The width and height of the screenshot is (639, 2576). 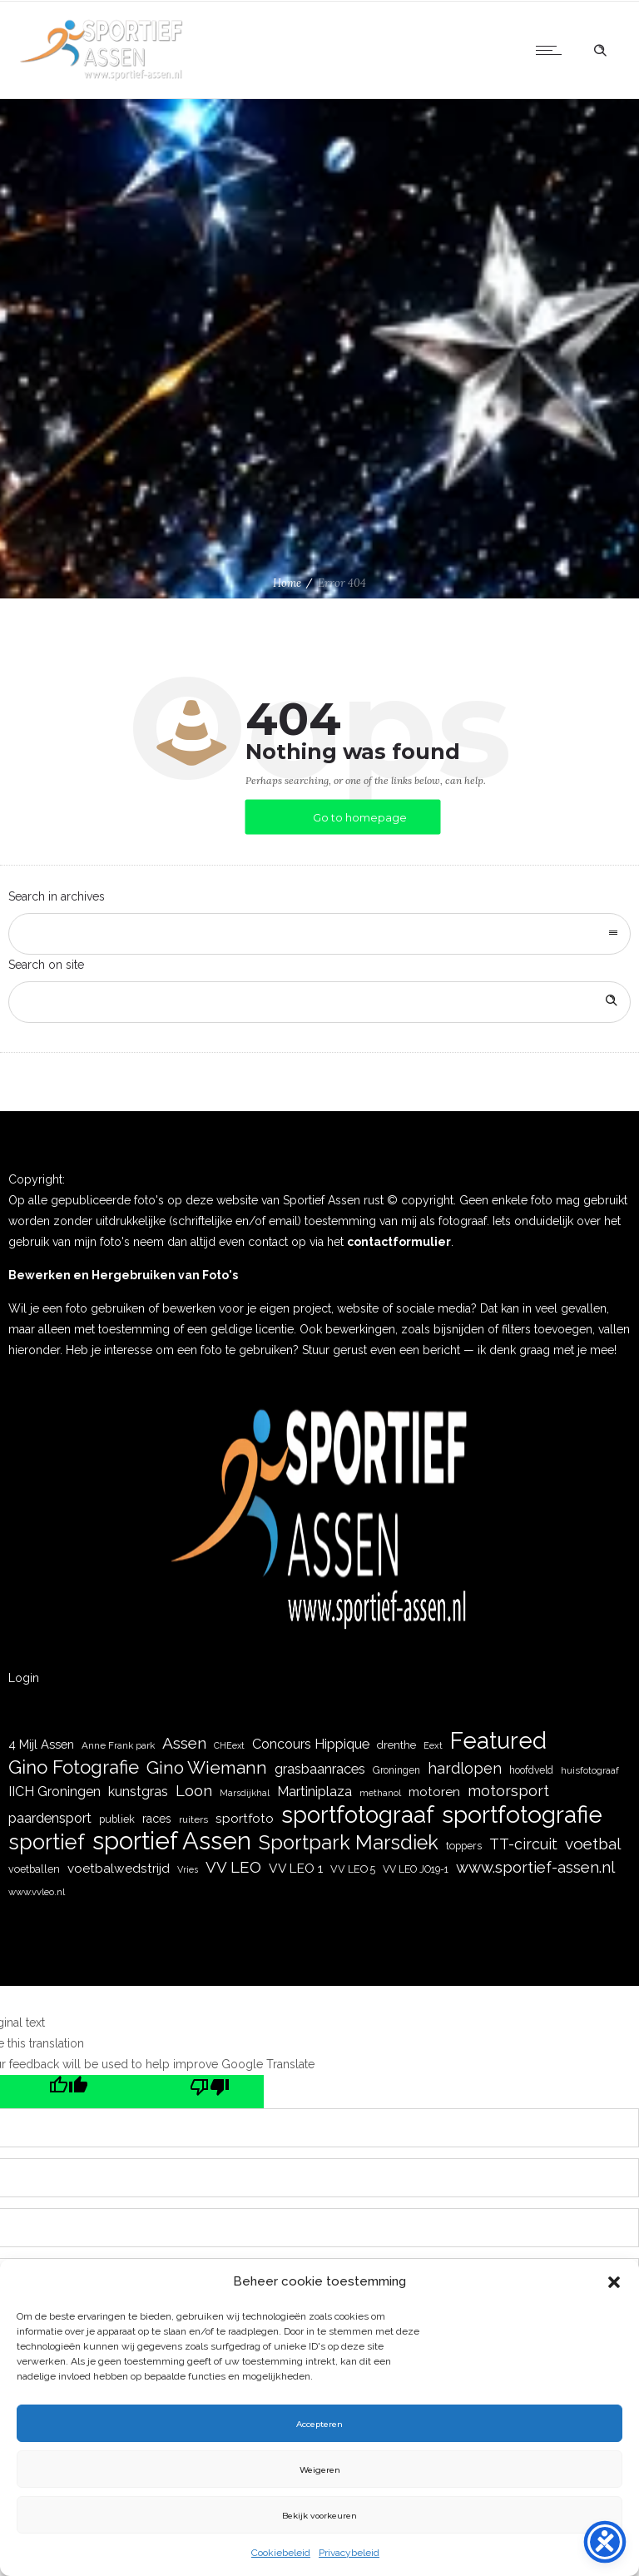 I want to click on sportfotograaf [sportfotograaf (336 items)], so click(x=357, y=1814).